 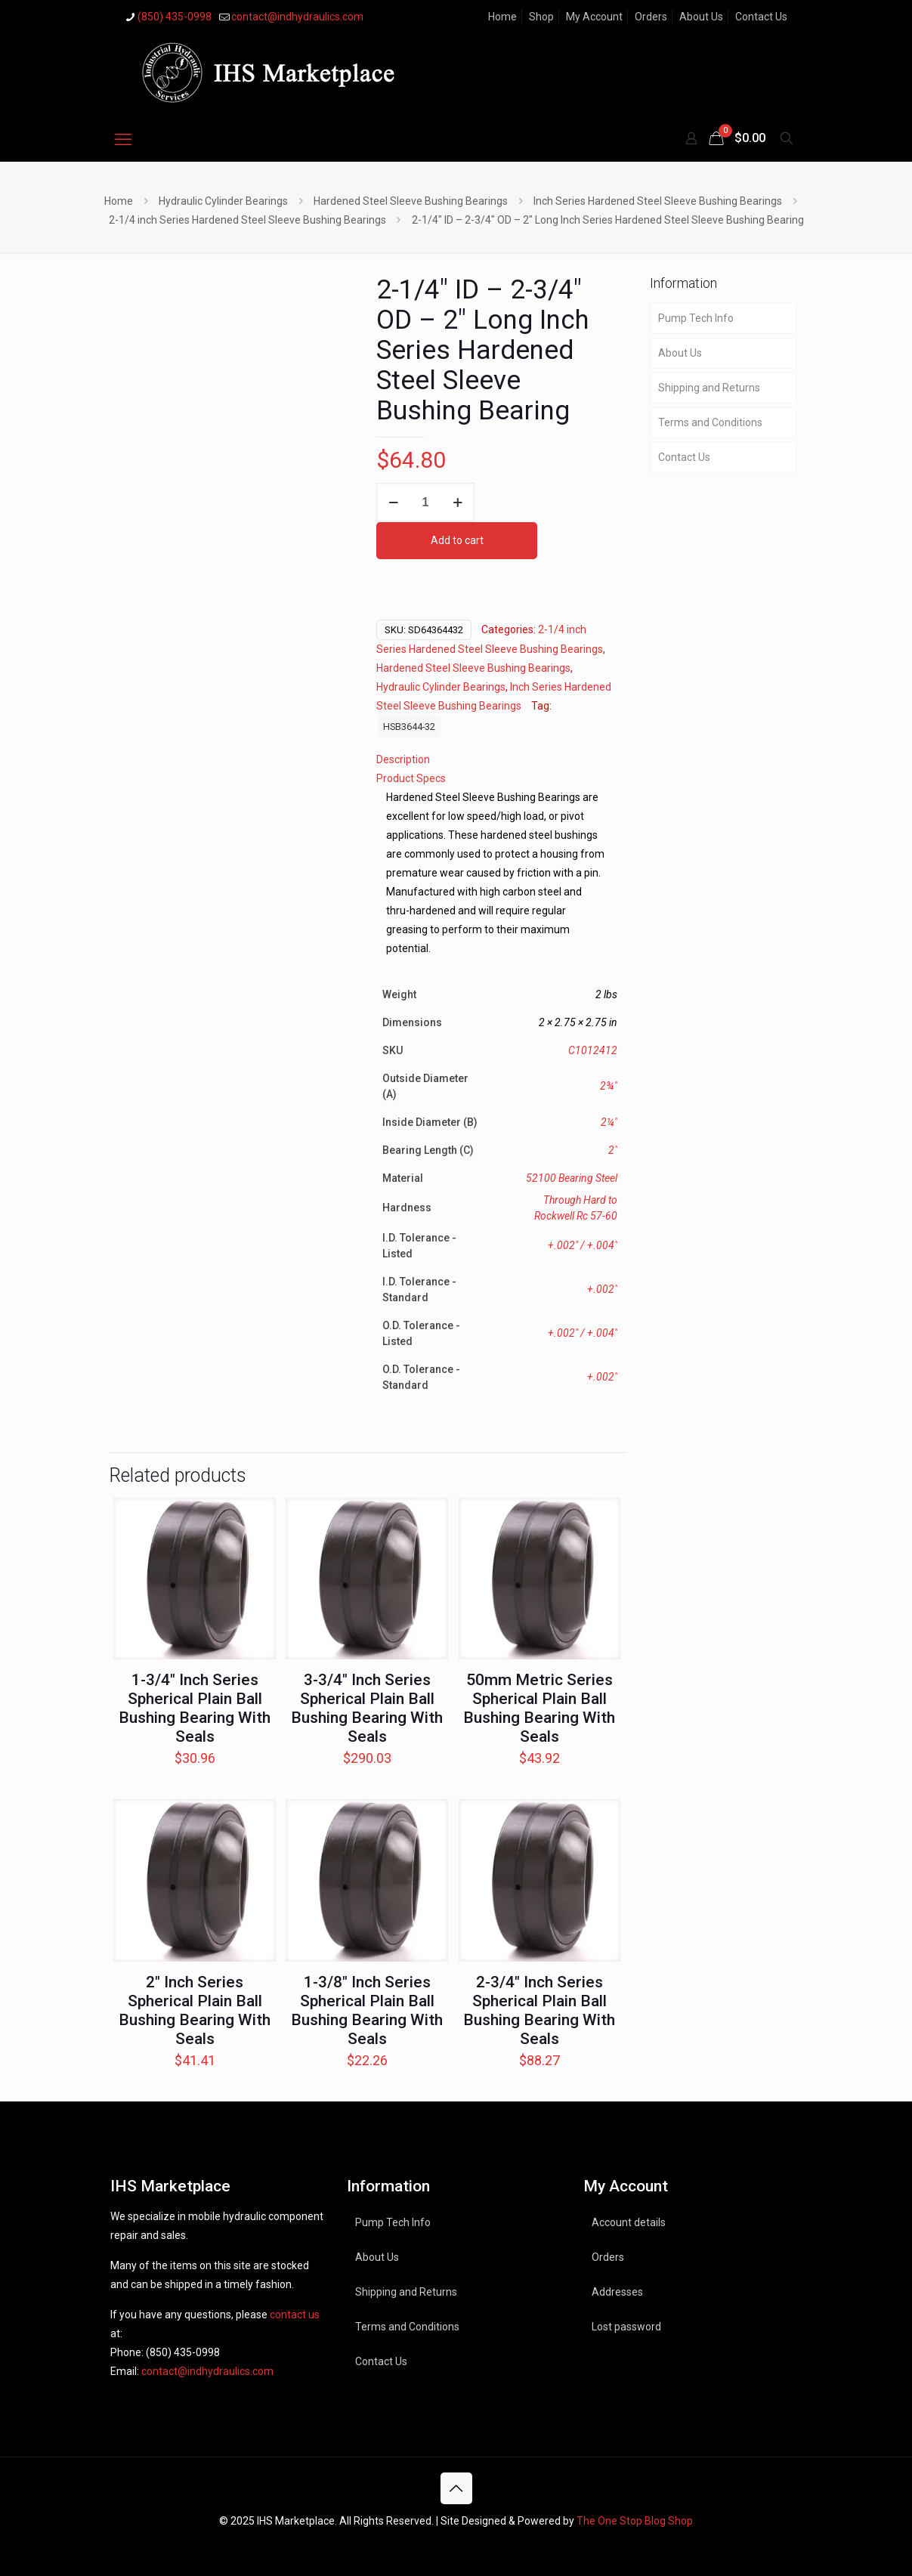 I want to click on Home, so click(x=502, y=17).